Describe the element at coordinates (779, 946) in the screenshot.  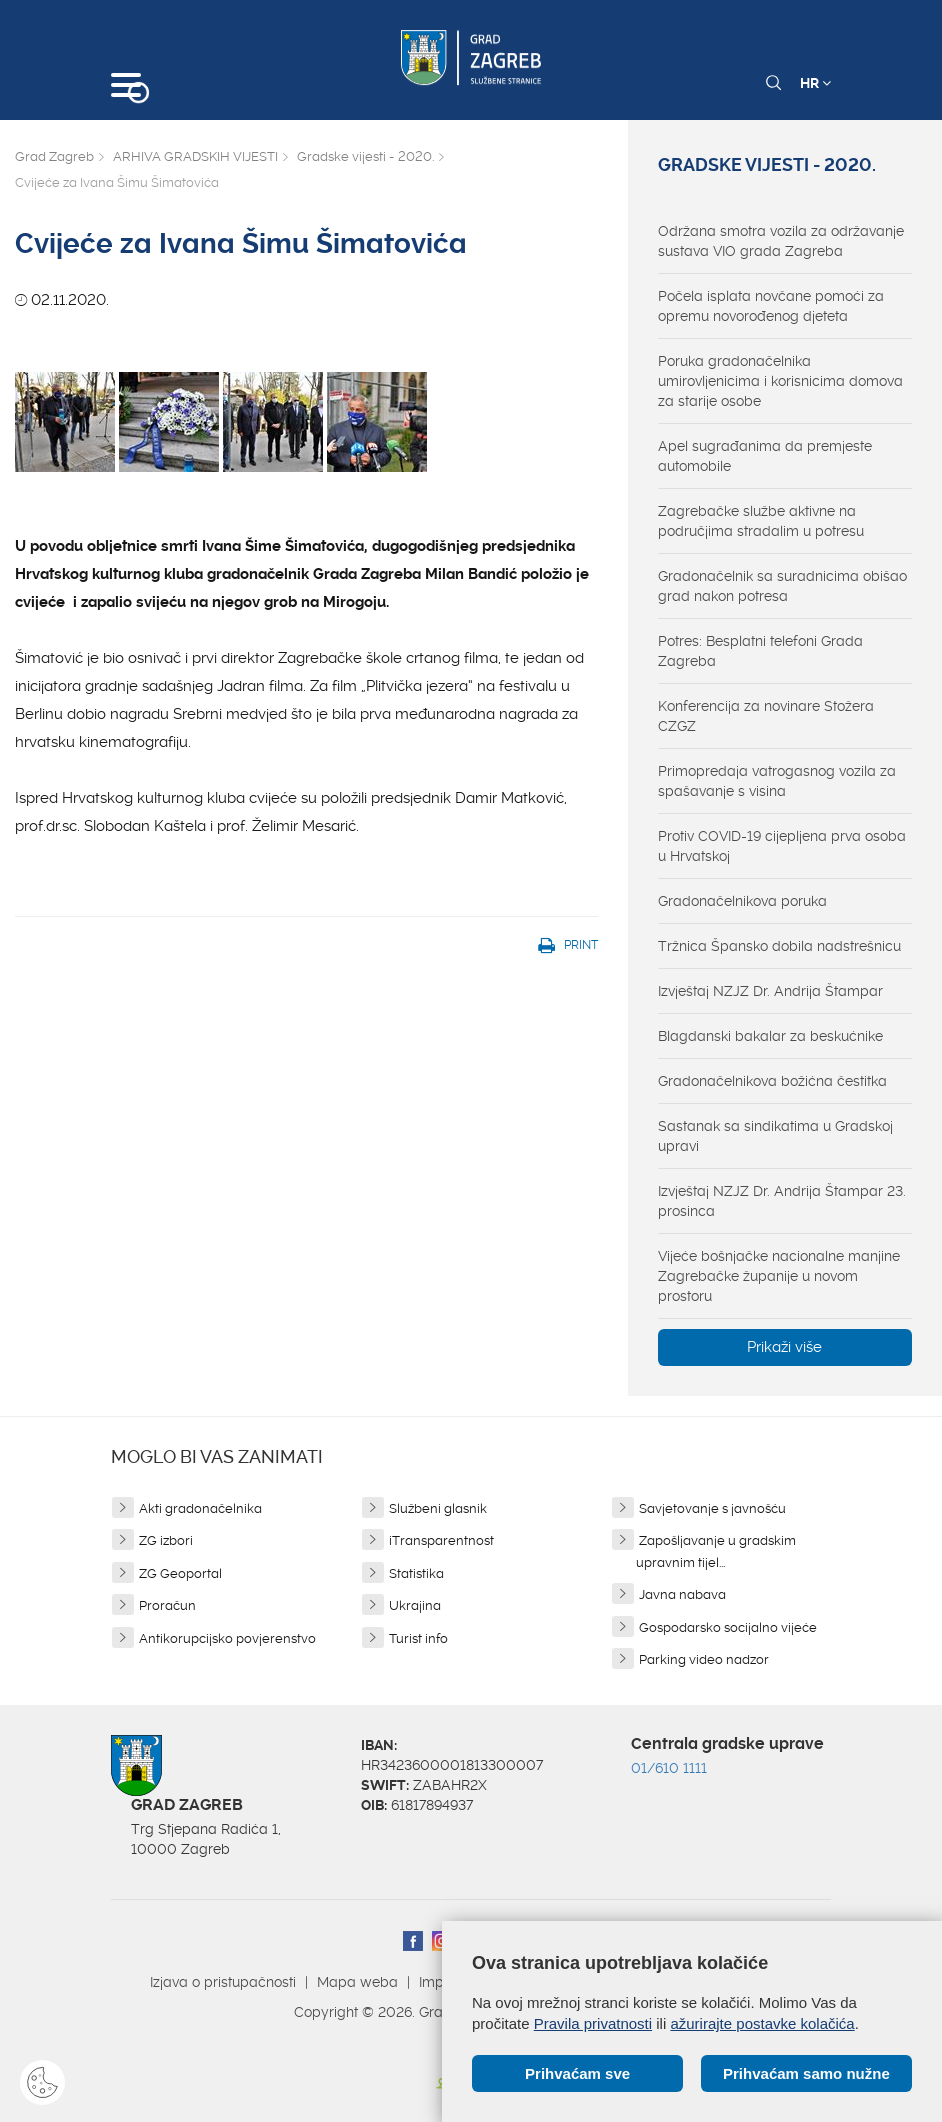
I see `Tržnica Špansko dobila nadstrešnicu` at that location.